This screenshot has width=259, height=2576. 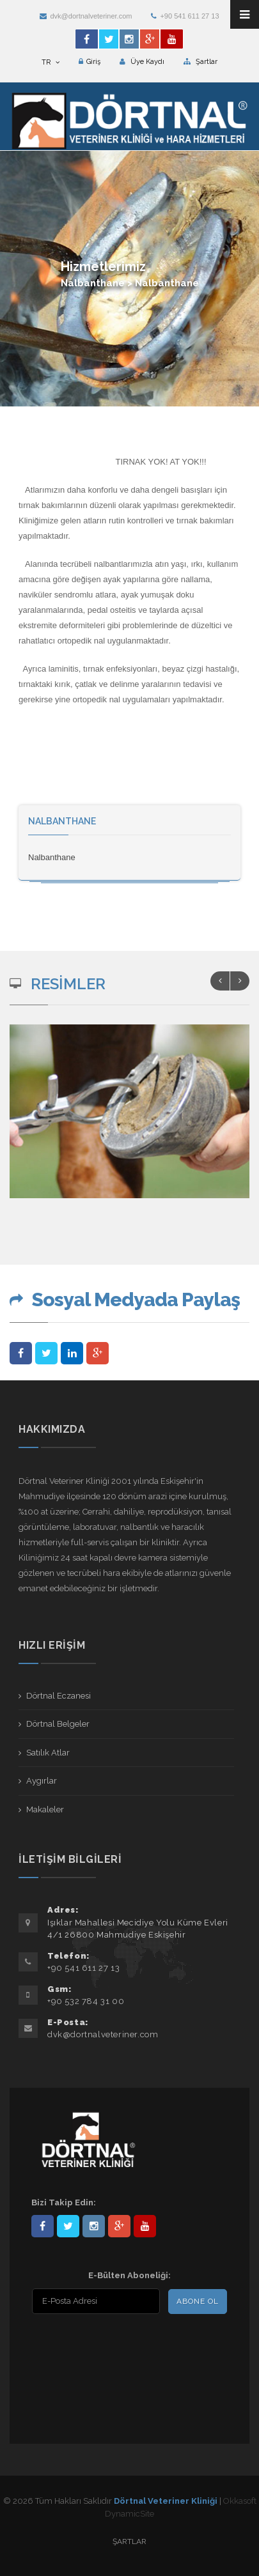 What do you see at coordinates (58, 1696) in the screenshot?
I see `Dörtnal Eczanesi` at bounding box center [58, 1696].